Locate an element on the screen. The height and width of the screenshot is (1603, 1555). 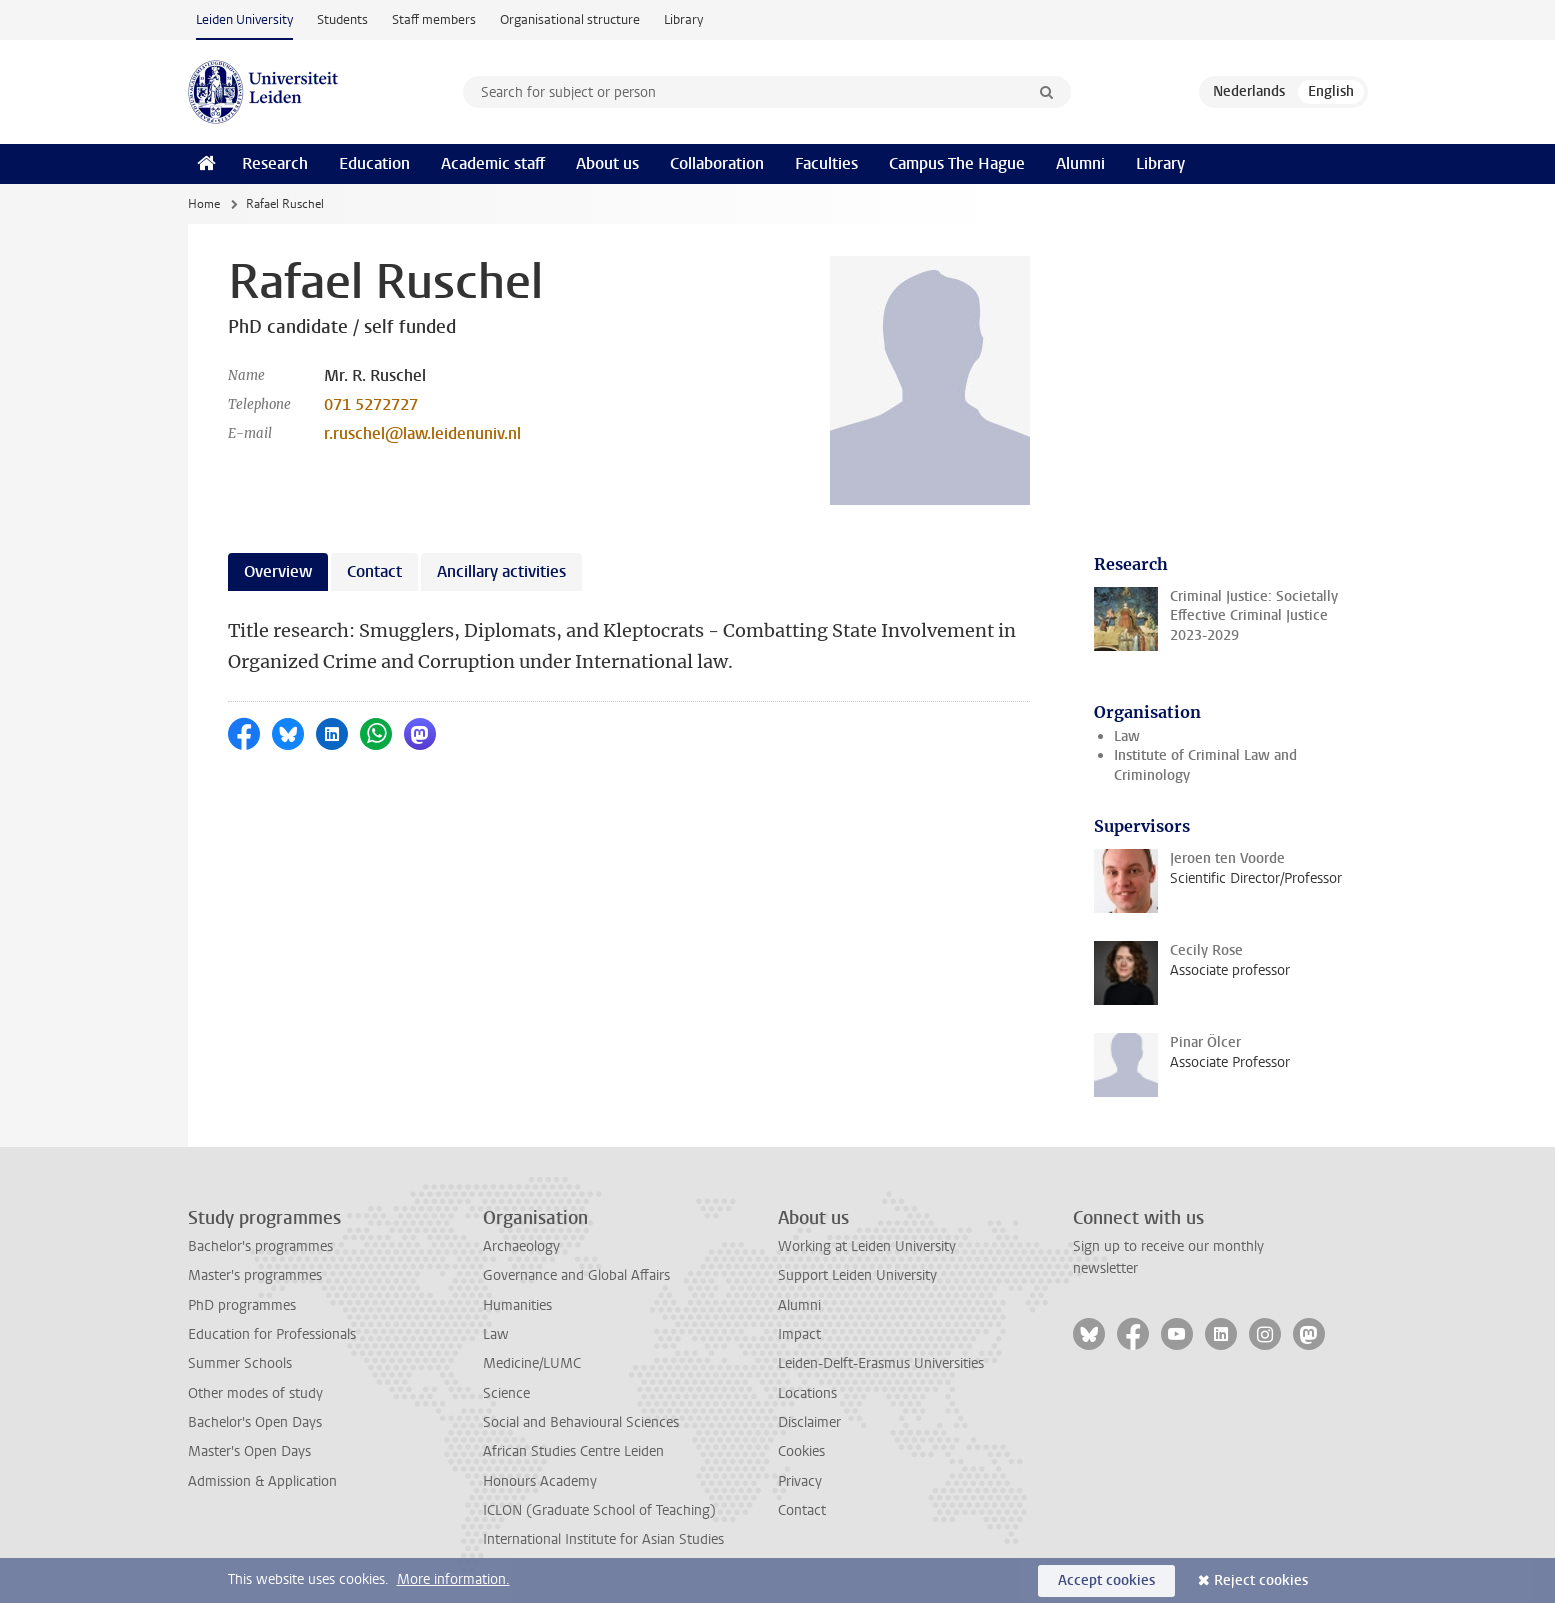
Cookies is located at coordinates (801, 1451).